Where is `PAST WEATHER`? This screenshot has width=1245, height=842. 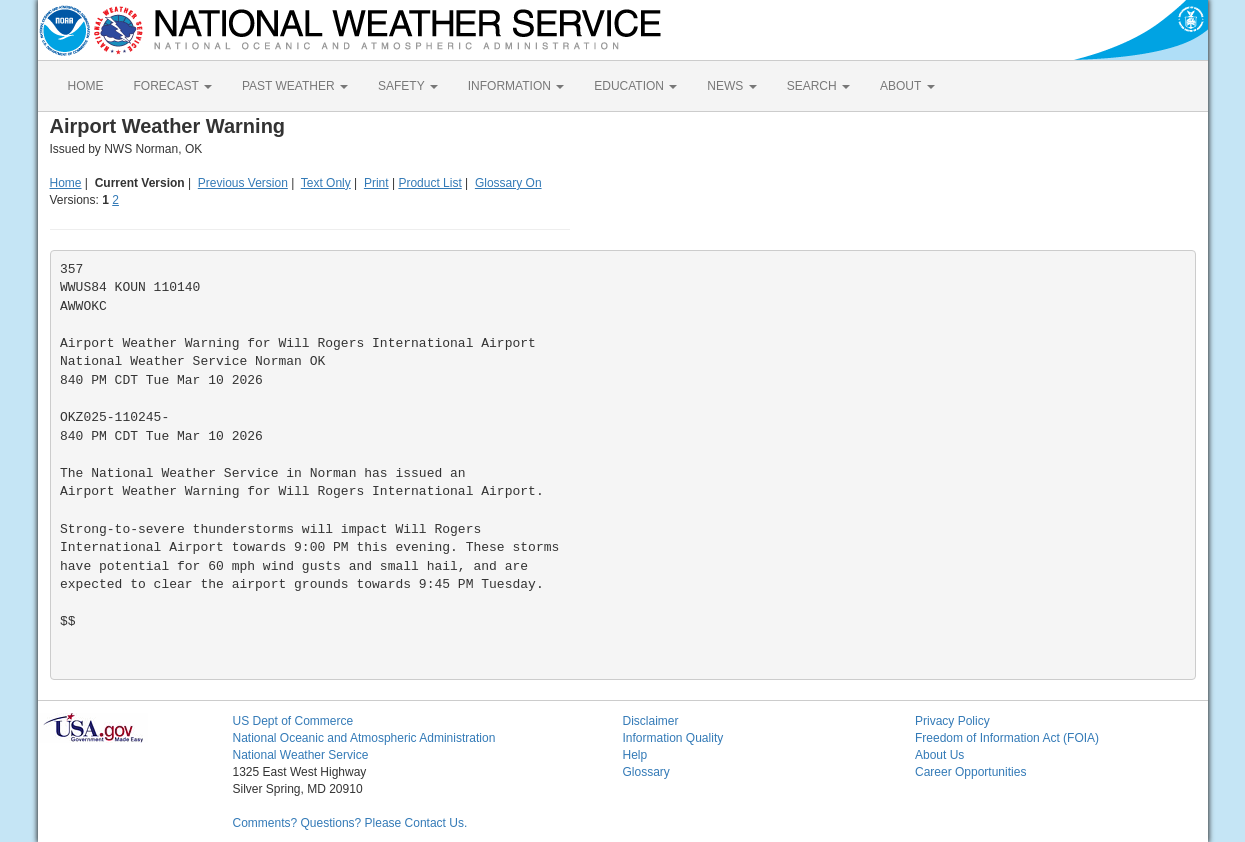 PAST WEATHER is located at coordinates (295, 86).